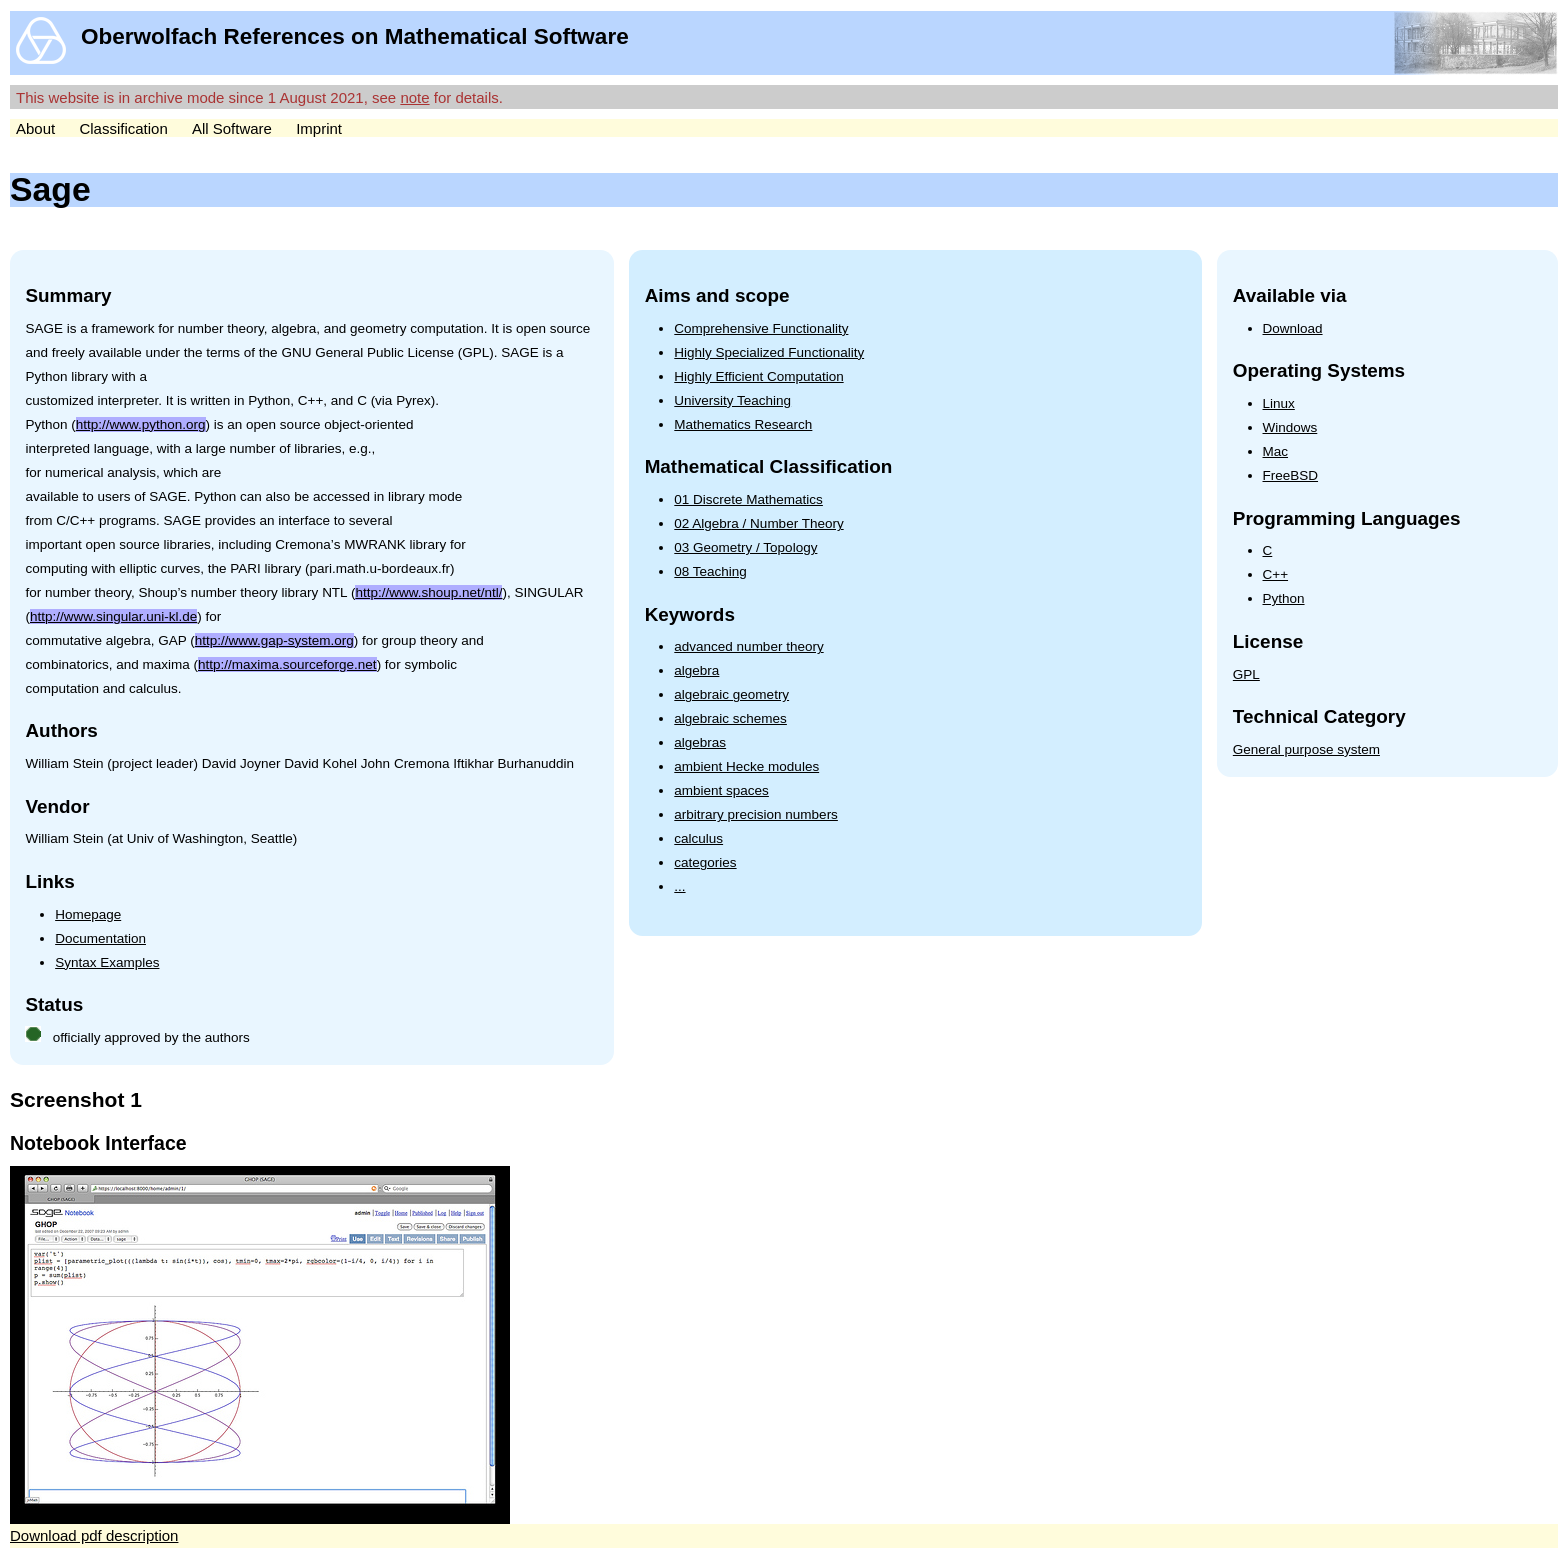 The height and width of the screenshot is (1558, 1568). What do you see at coordinates (756, 814) in the screenshot?
I see `arbitrary precision numbers` at bounding box center [756, 814].